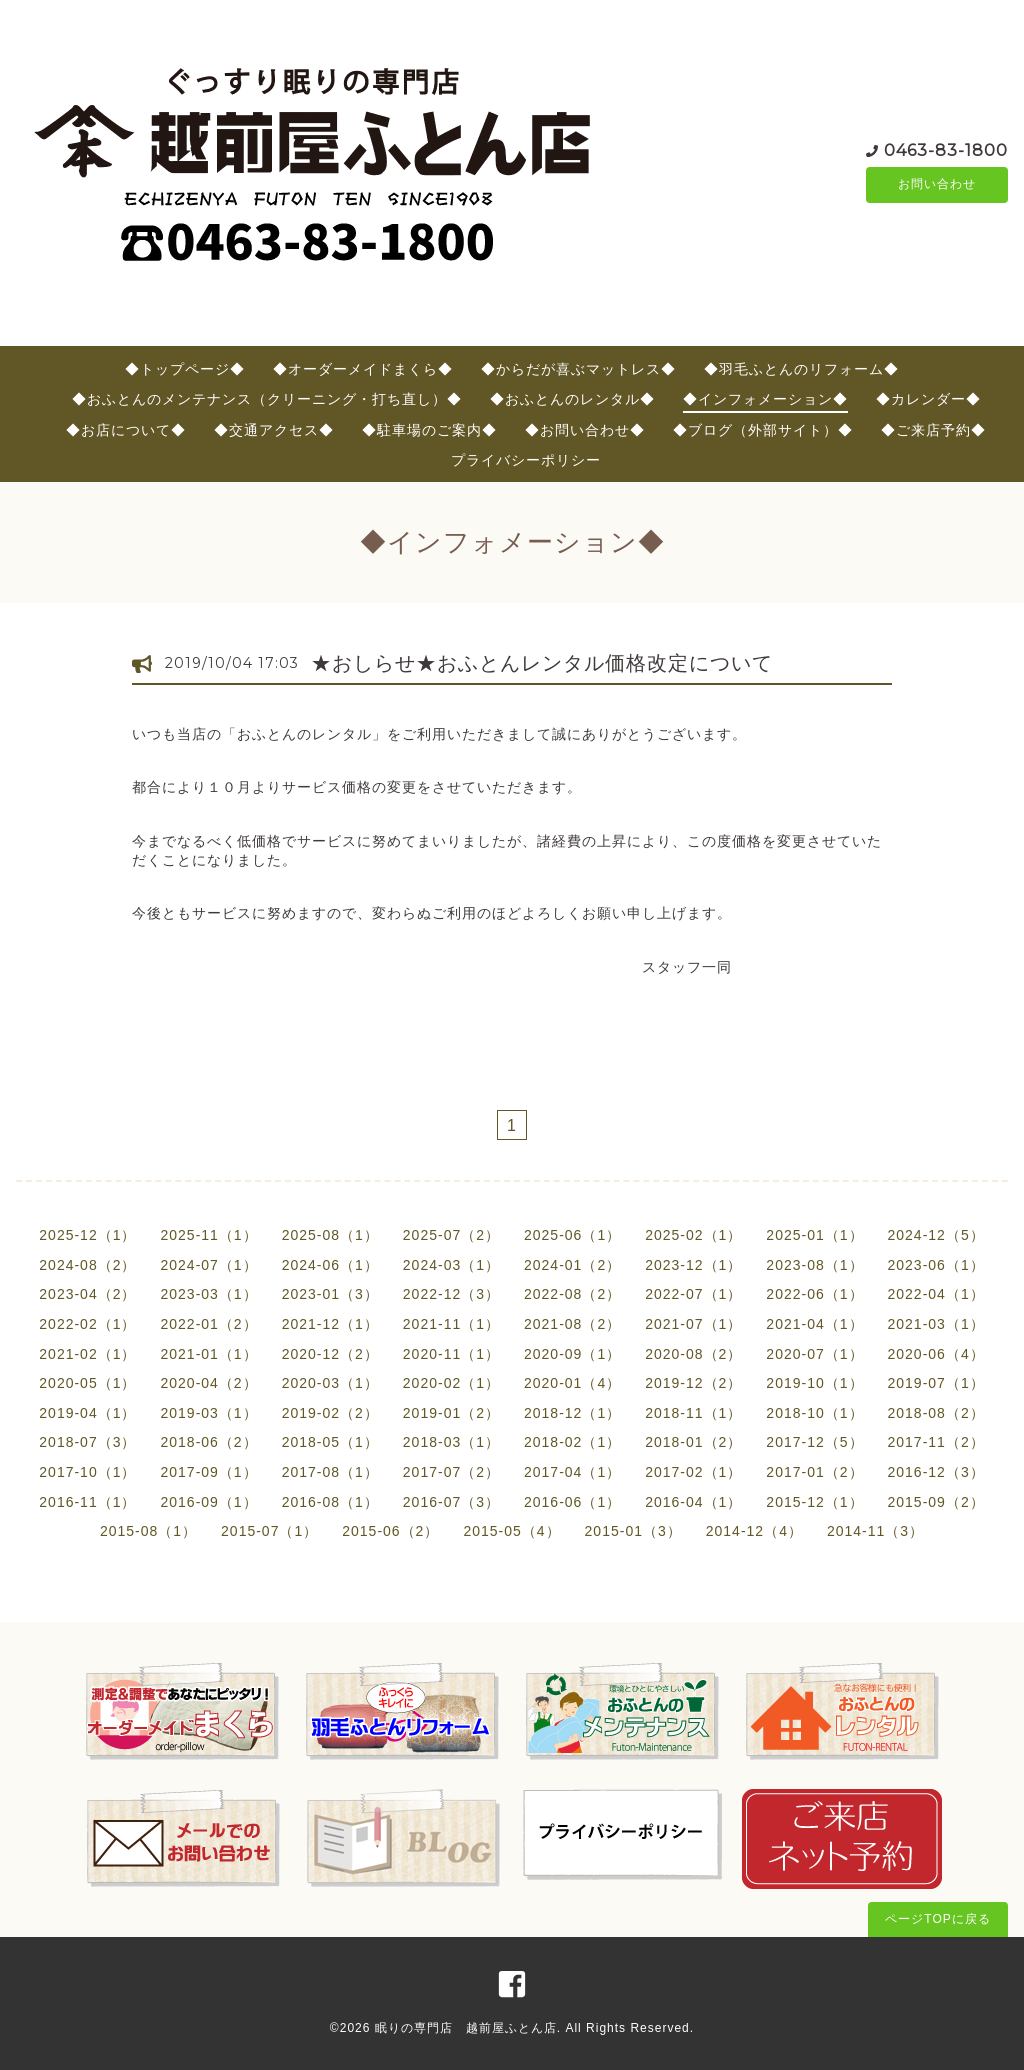  I want to click on 2018-02（1）, so click(572, 1442).